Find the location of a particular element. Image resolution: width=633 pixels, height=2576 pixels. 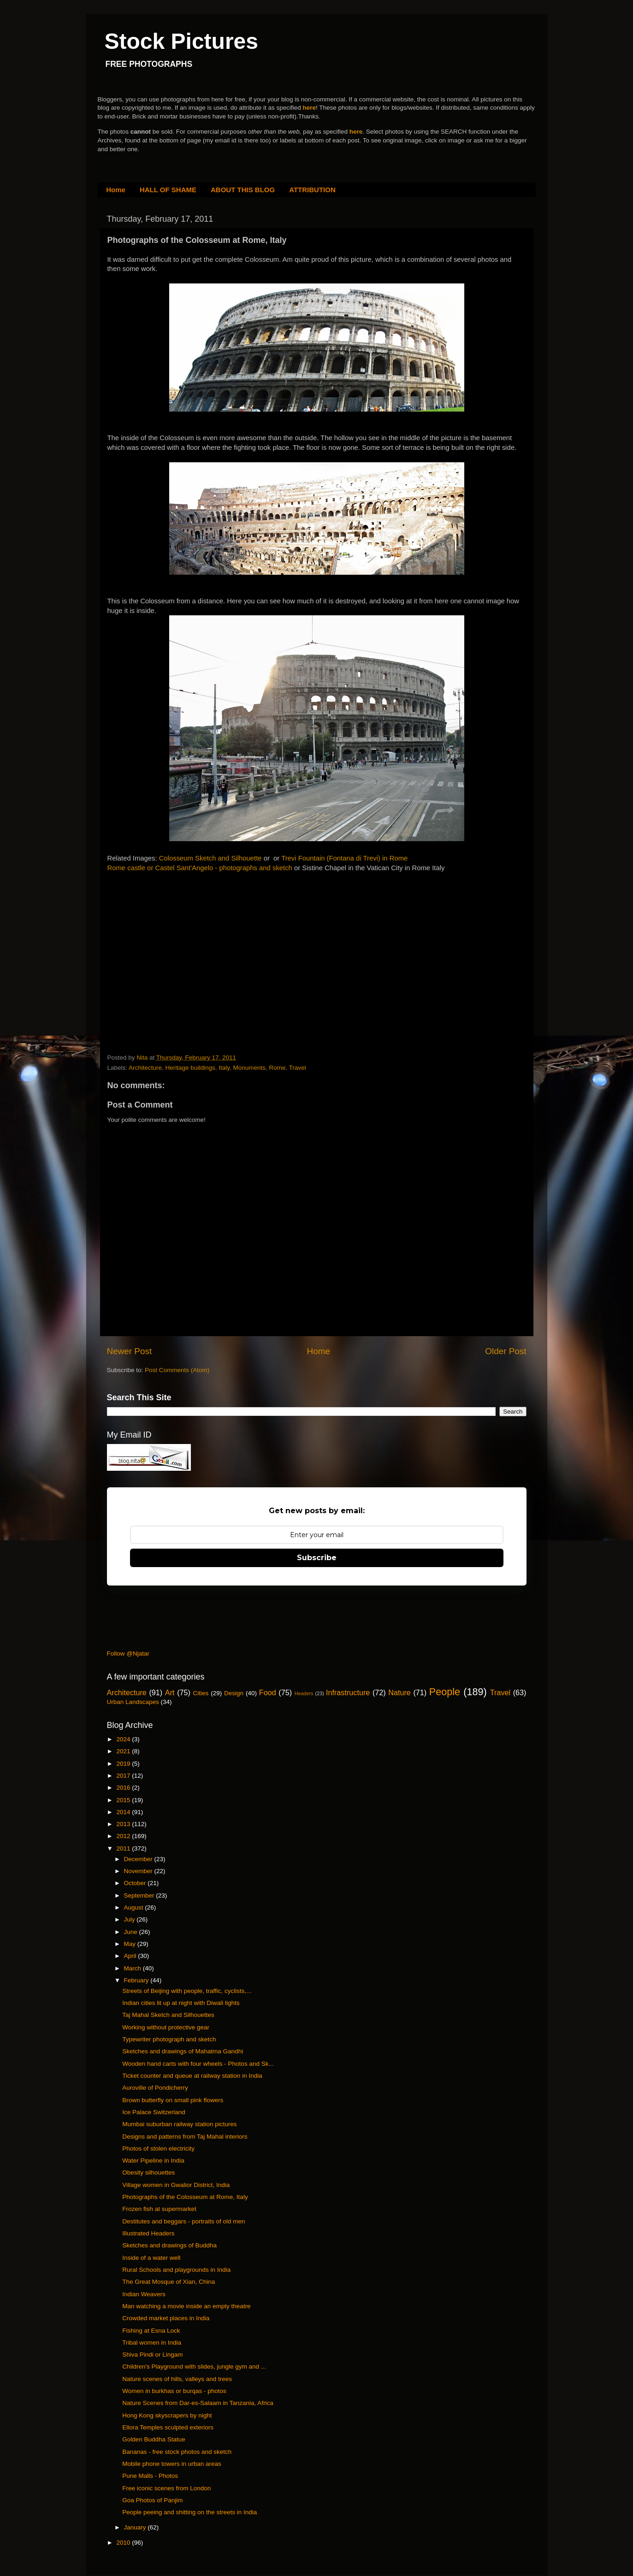

Older Post is located at coordinates (505, 1351).